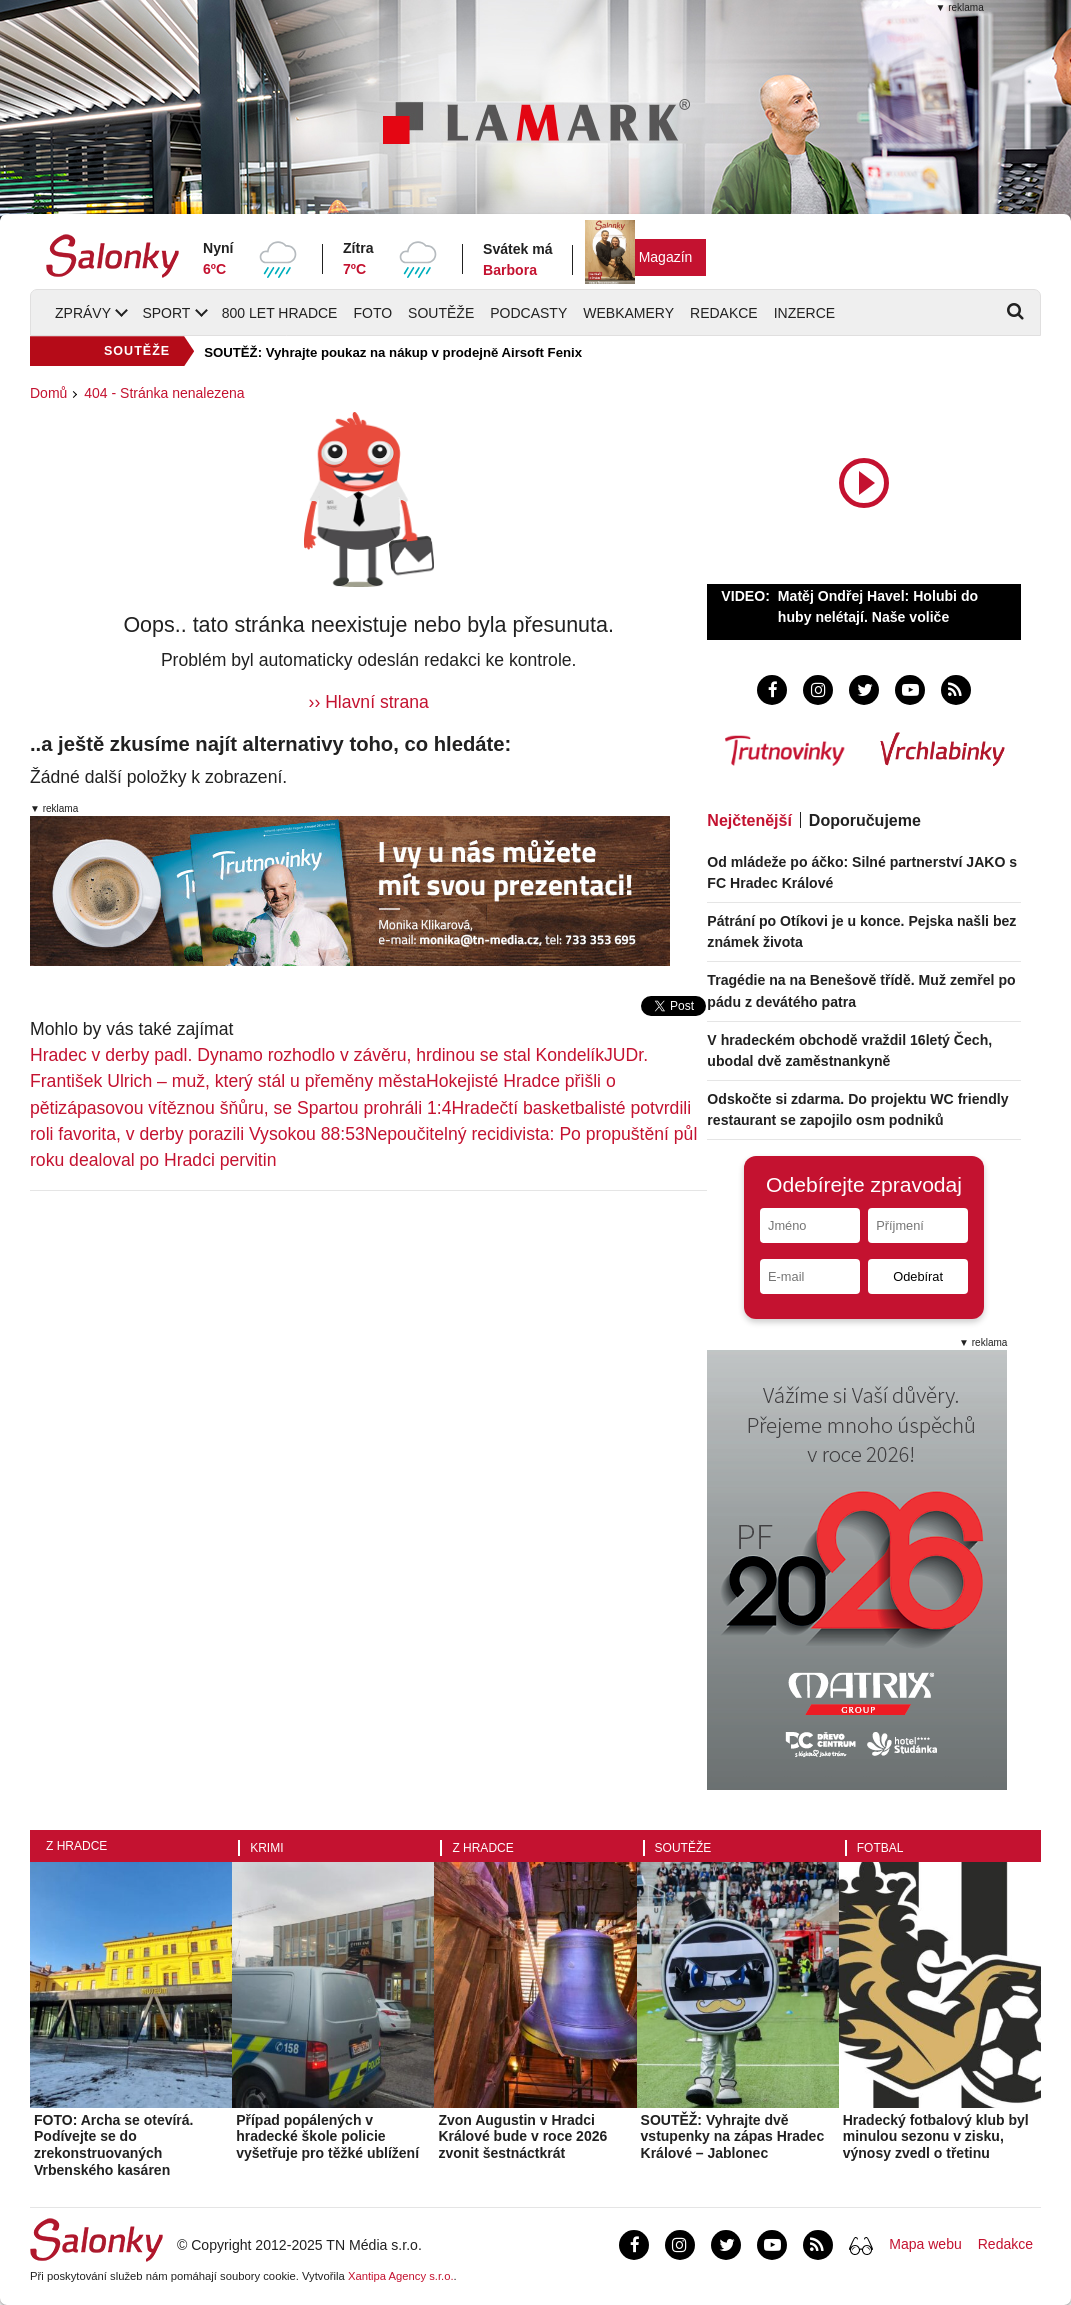  I want to click on Magazín, so click(666, 257).